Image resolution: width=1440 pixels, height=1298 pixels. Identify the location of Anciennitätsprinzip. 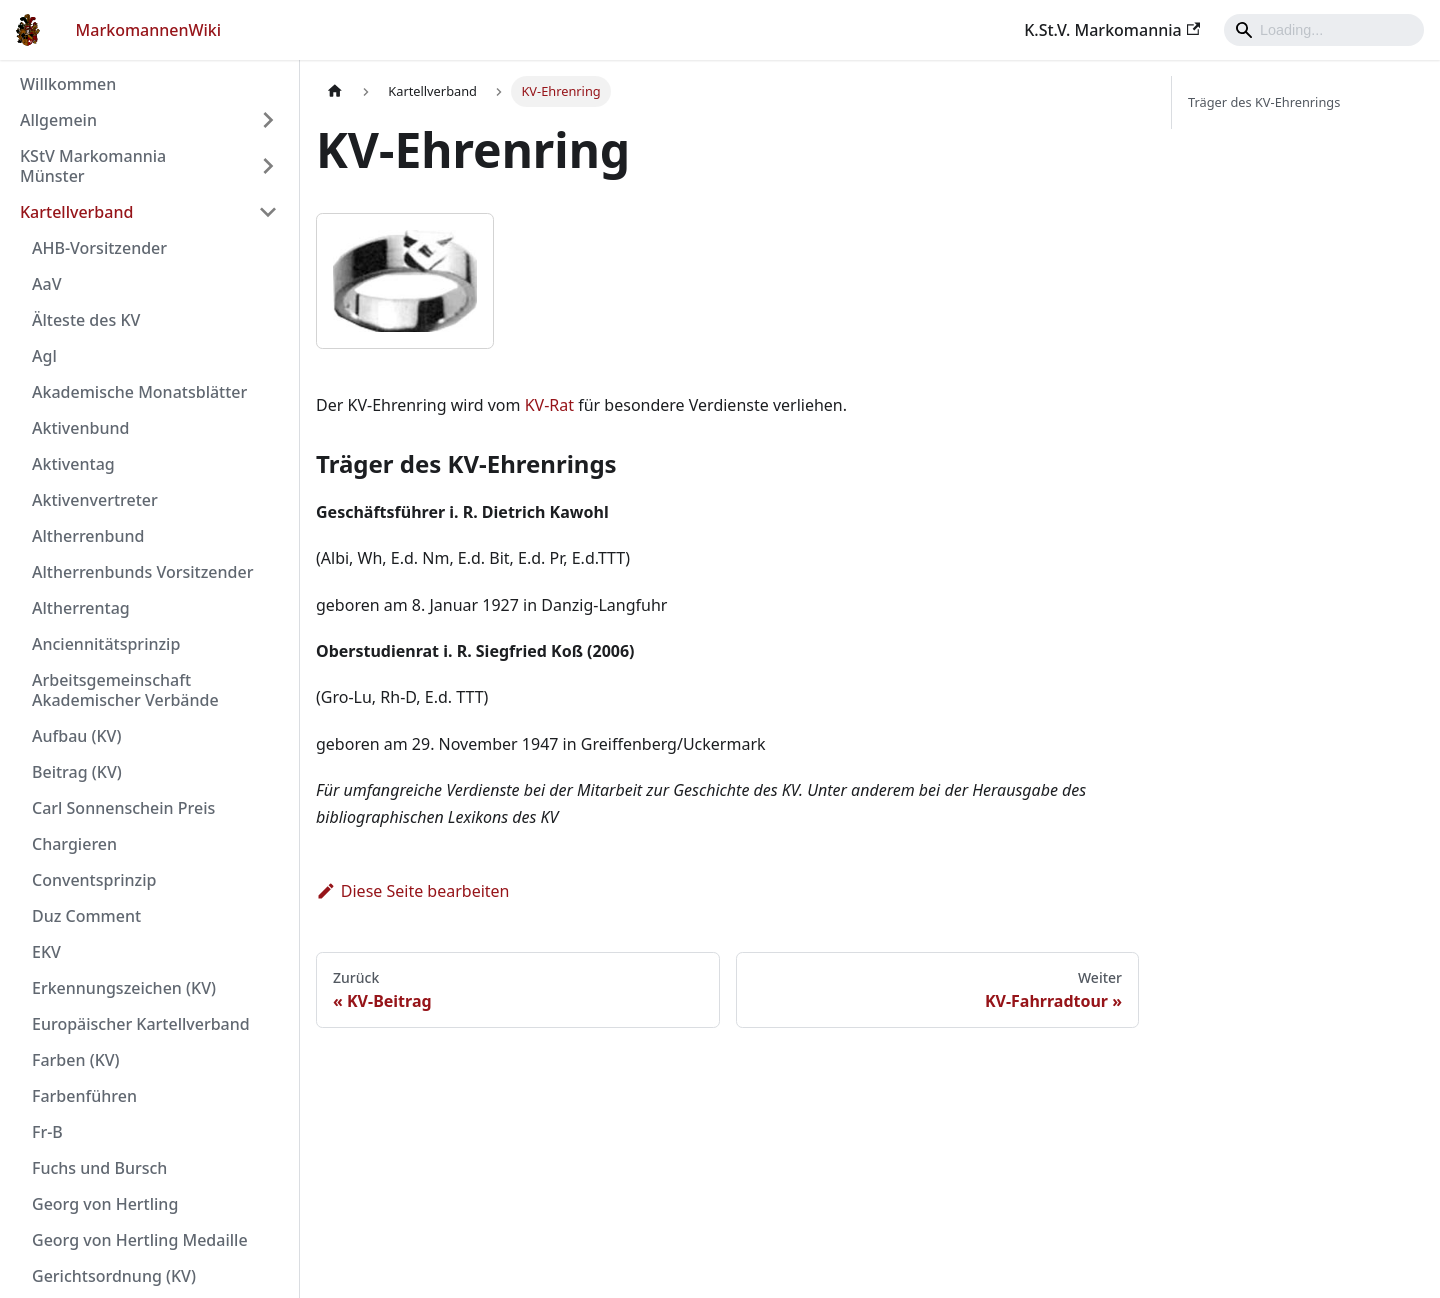
(106, 644).